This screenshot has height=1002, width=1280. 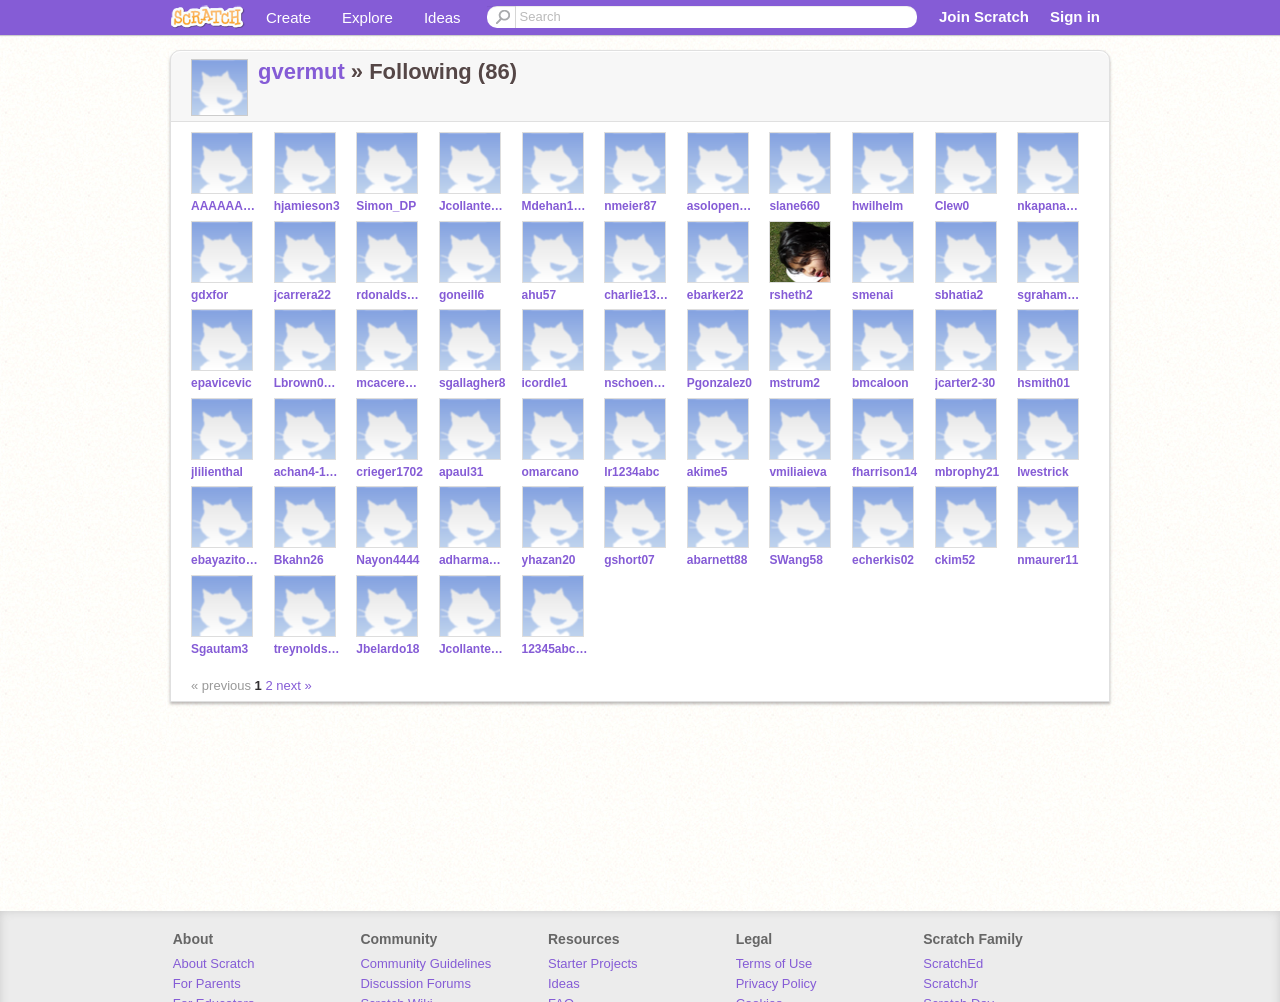 I want to click on hsmith01, so click(x=1043, y=383).